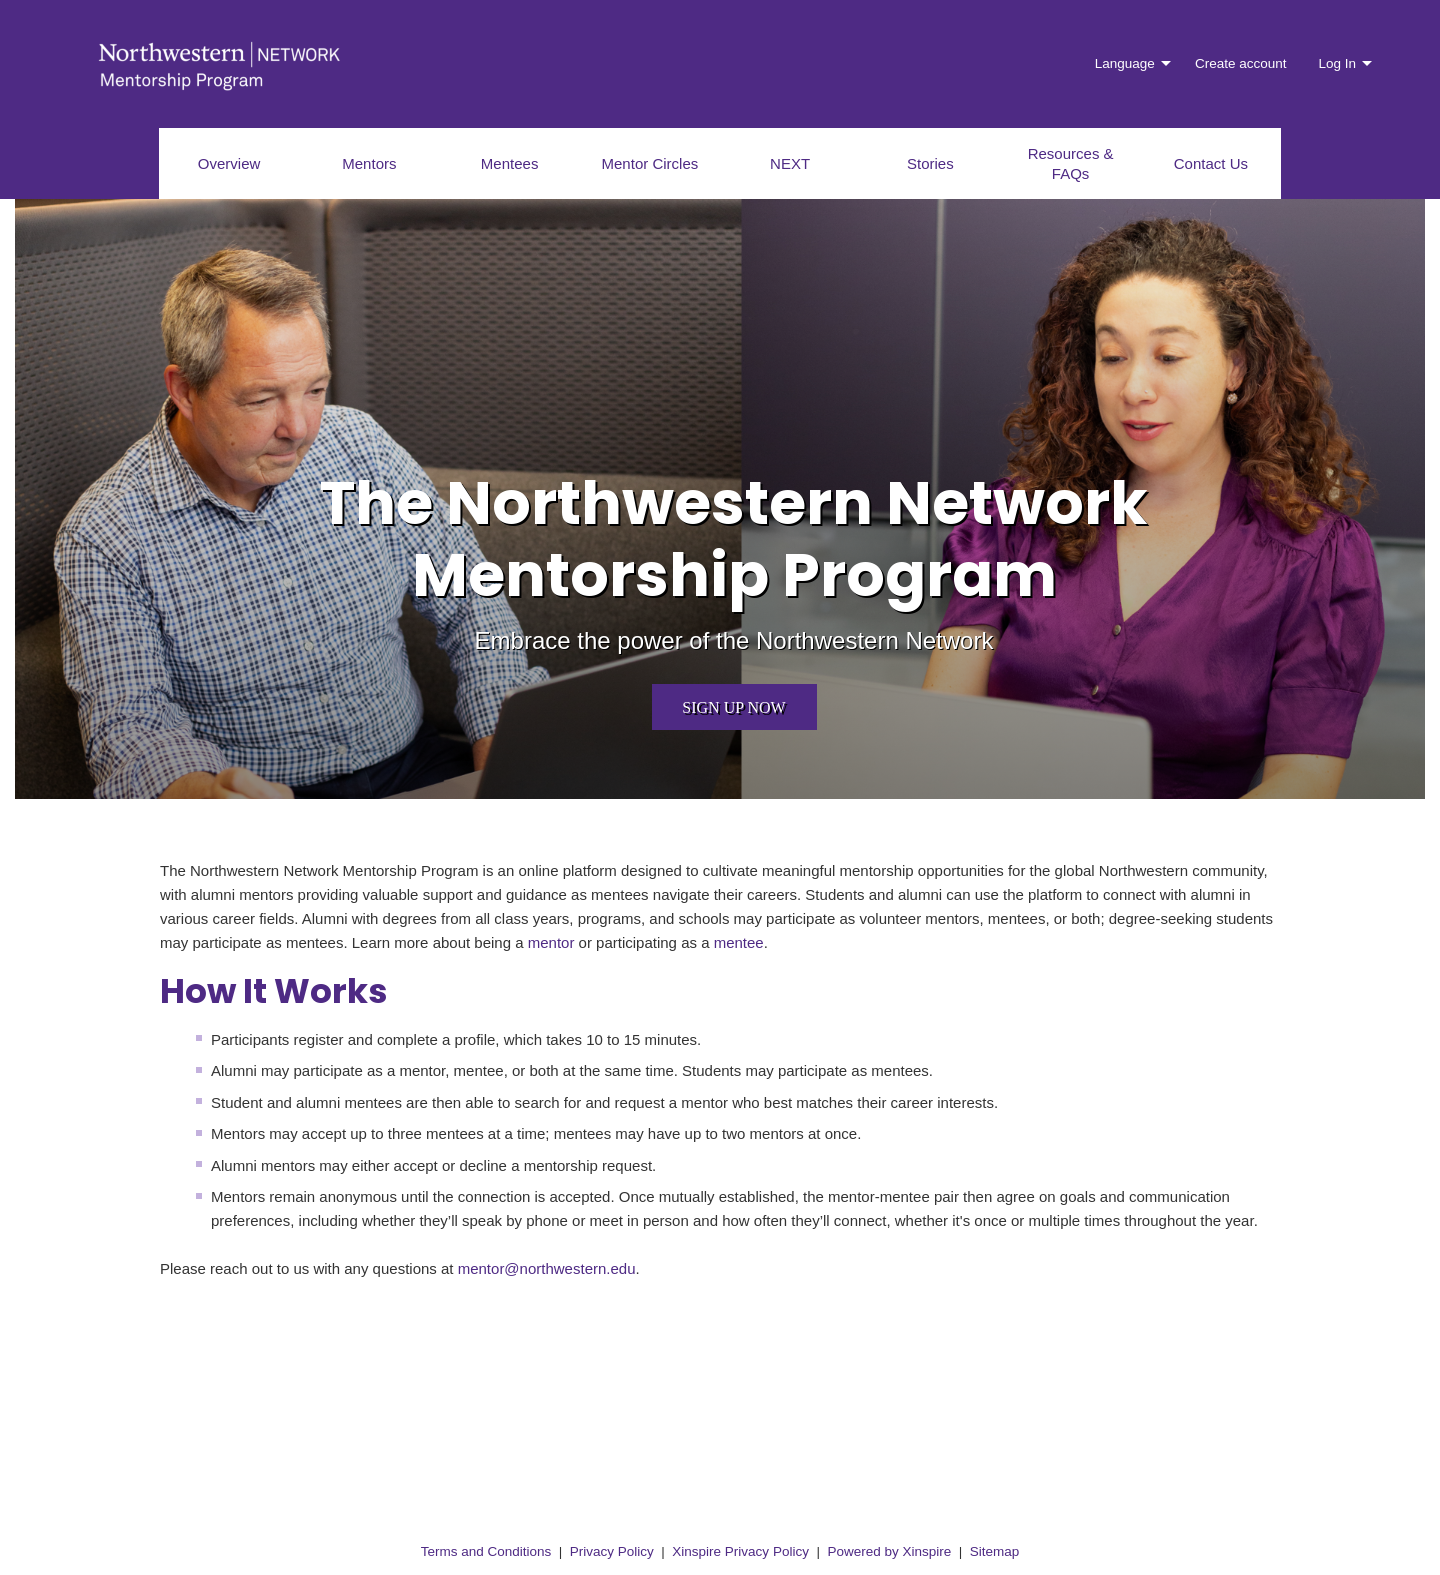  Describe the element at coordinates (1211, 163) in the screenshot. I see `Contact Us [menuitem]` at that location.